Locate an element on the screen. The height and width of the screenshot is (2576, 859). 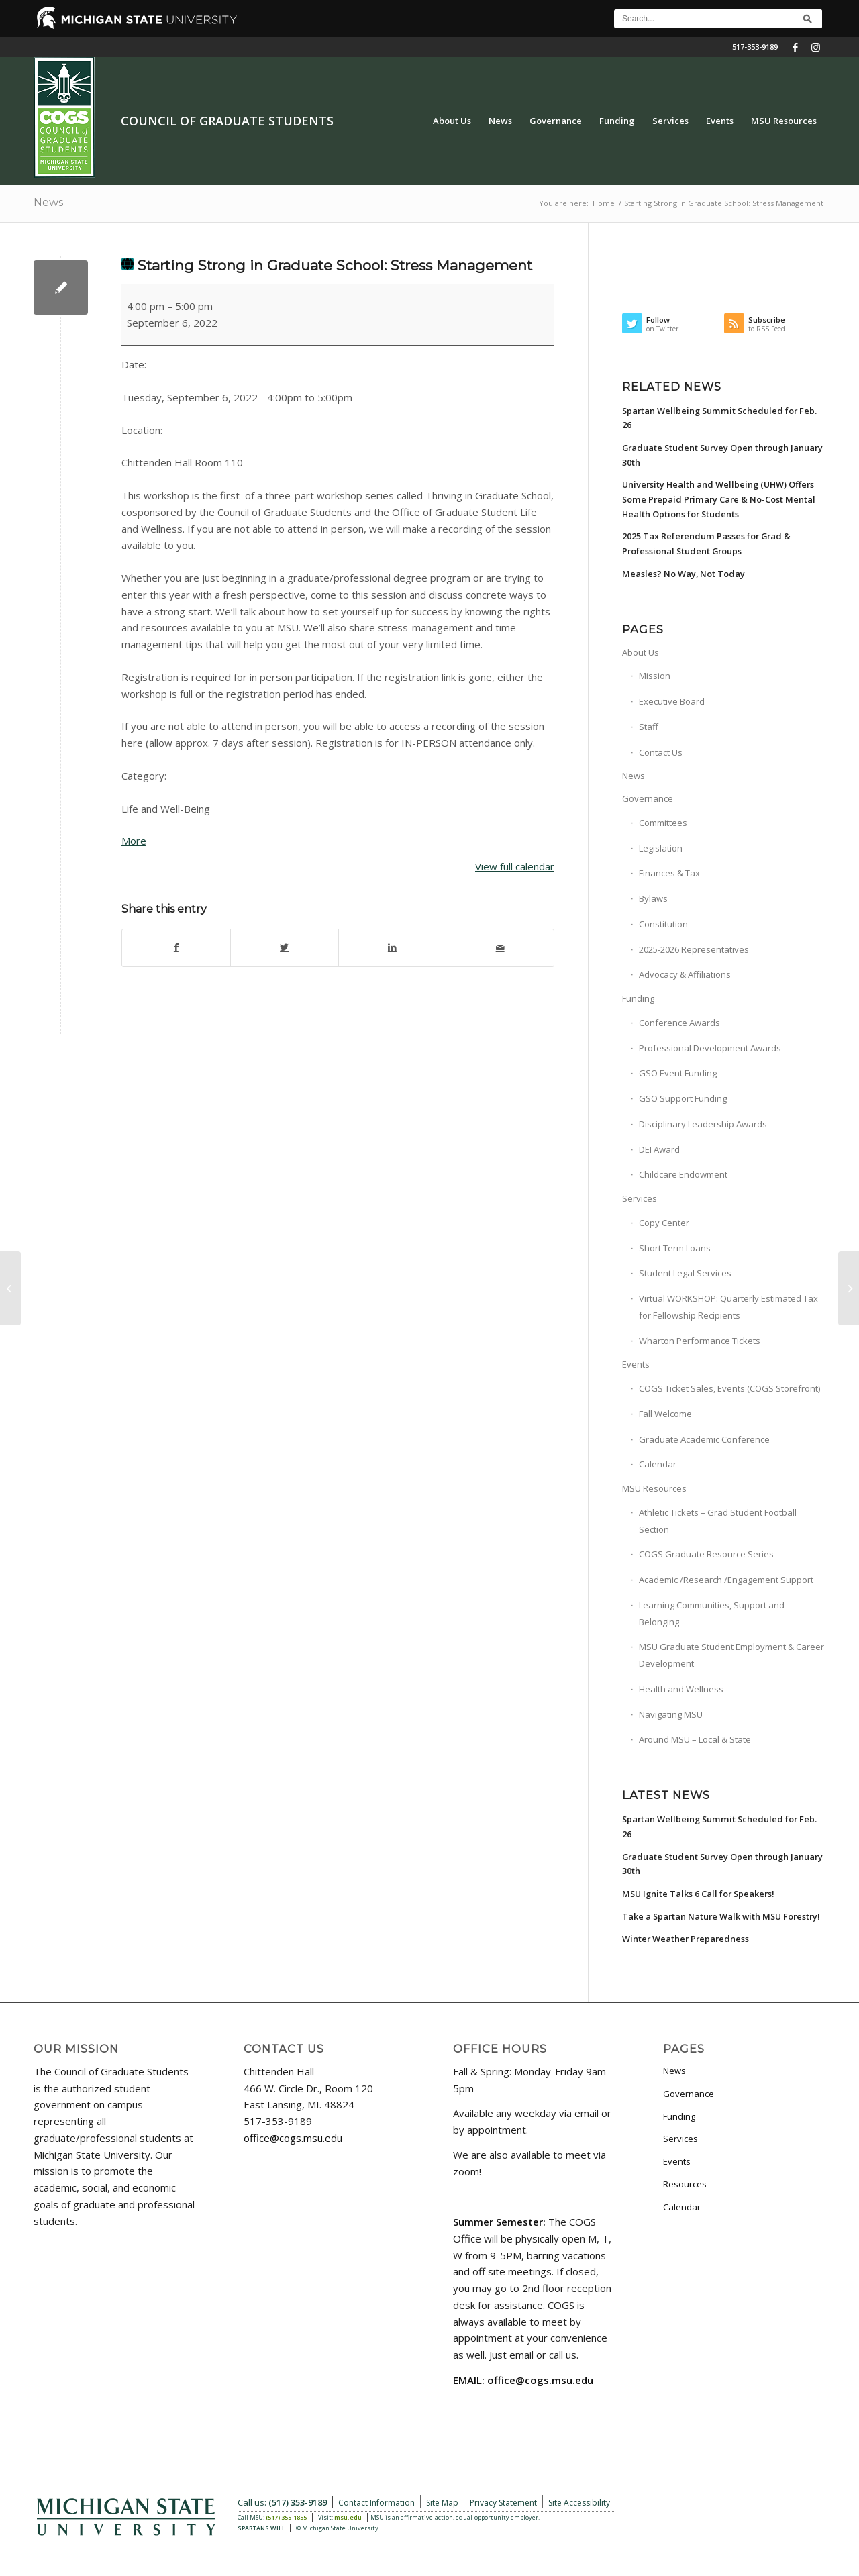
MSU Graduate Student Employment & Career Development is located at coordinates (731, 1655).